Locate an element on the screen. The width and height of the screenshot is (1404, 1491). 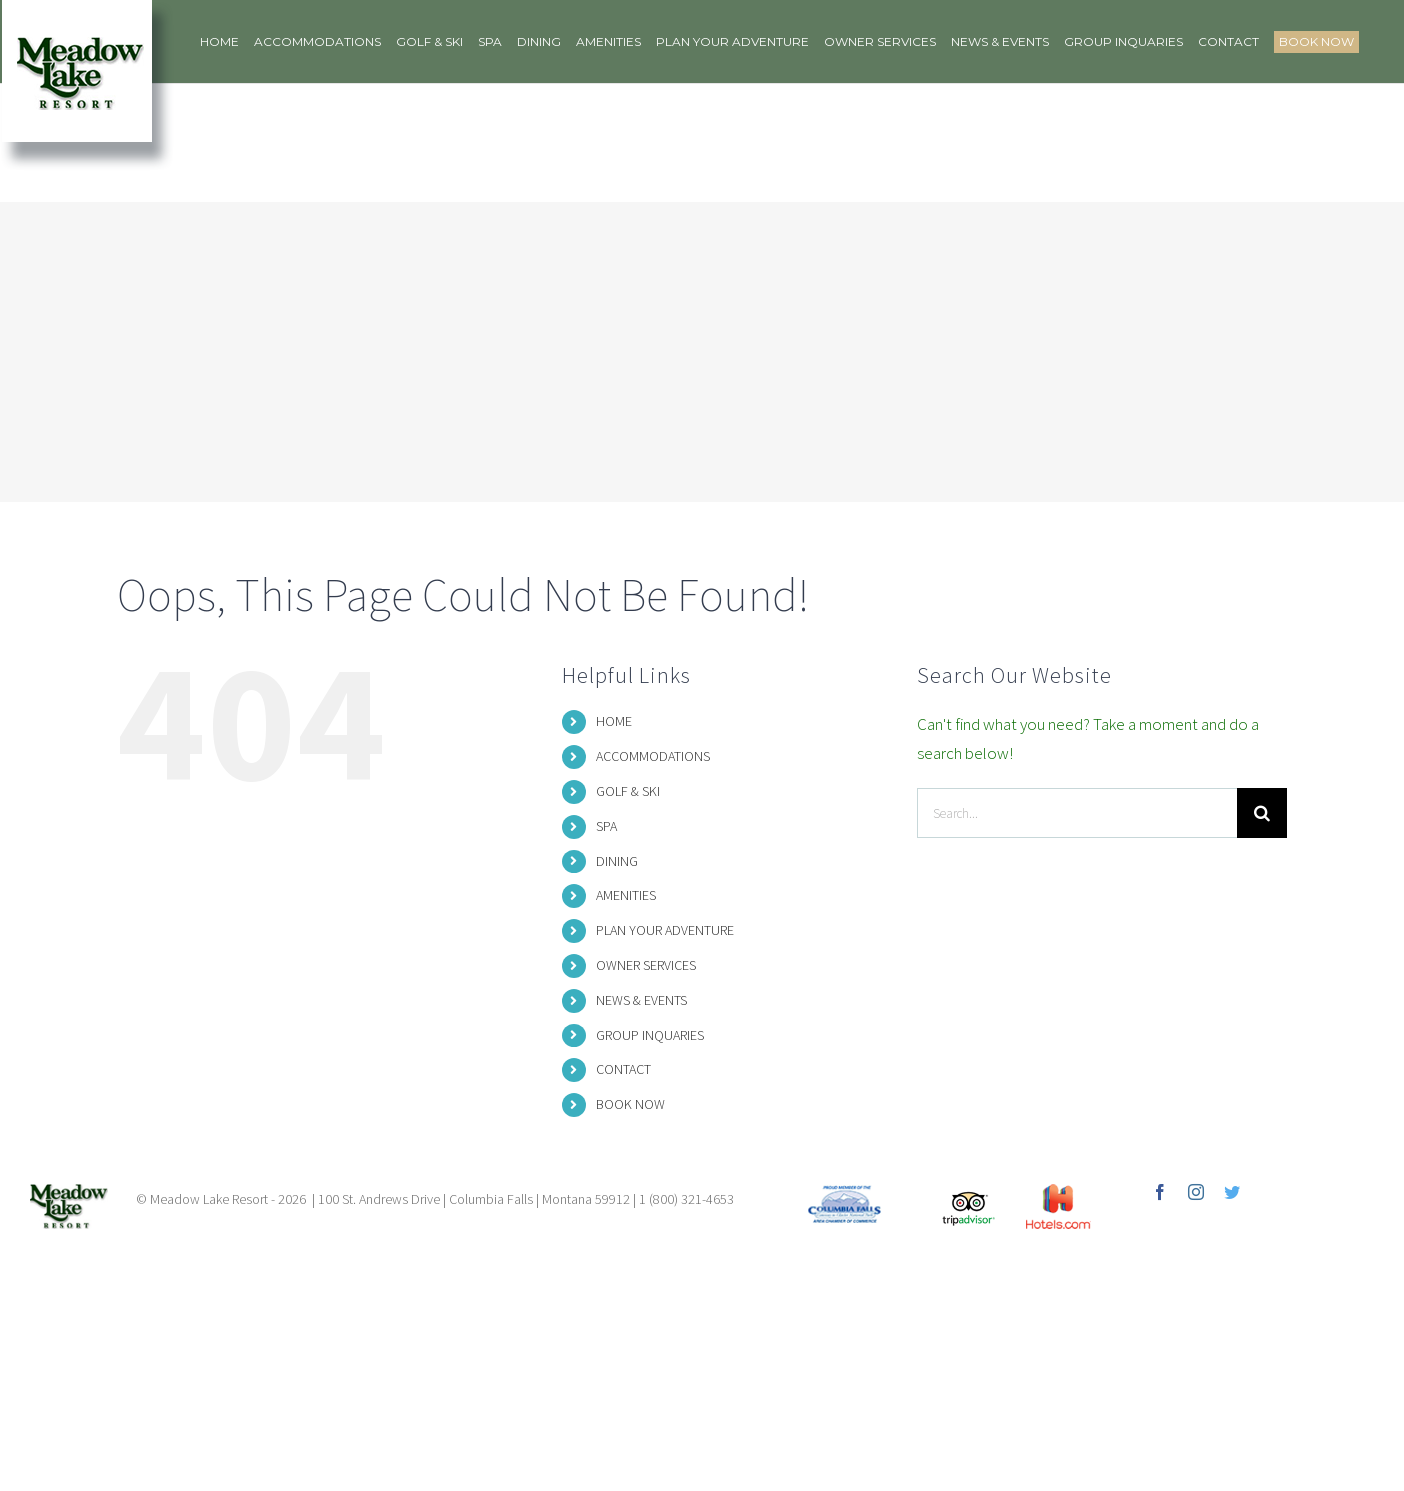
ACCOMMODATIONS is located at coordinates (653, 756).